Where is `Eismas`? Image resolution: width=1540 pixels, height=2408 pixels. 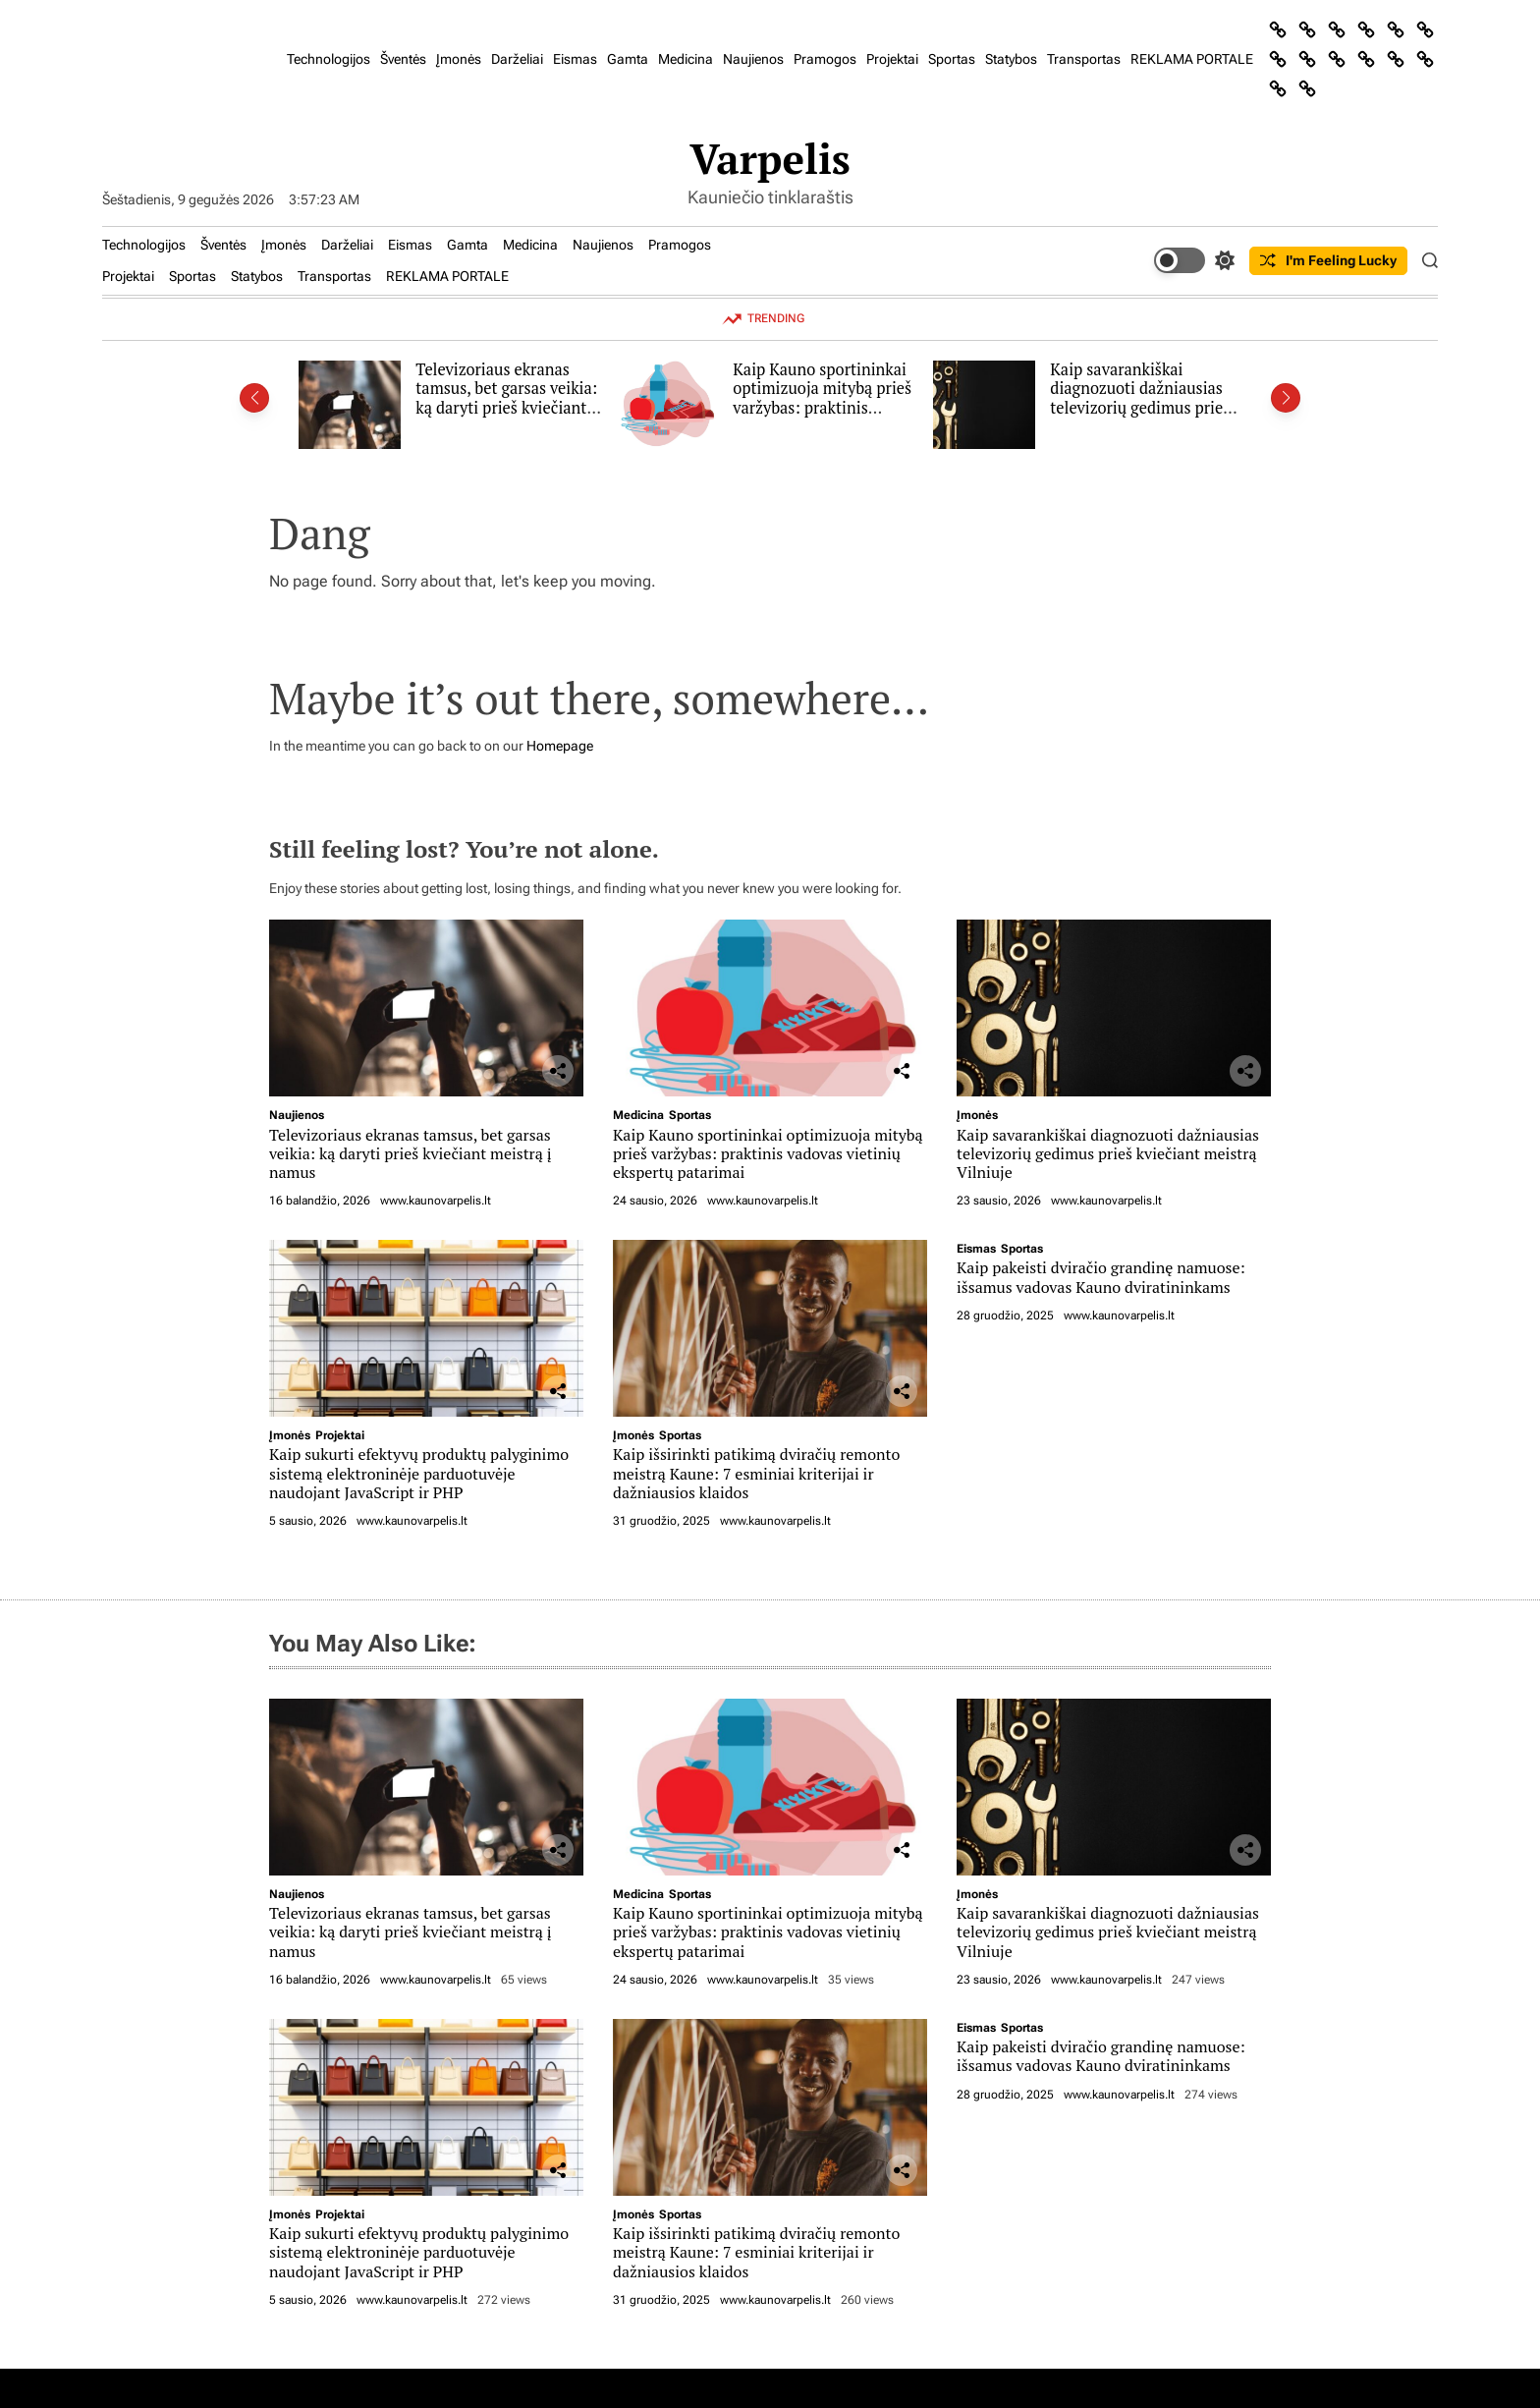
Eismas is located at coordinates (575, 59).